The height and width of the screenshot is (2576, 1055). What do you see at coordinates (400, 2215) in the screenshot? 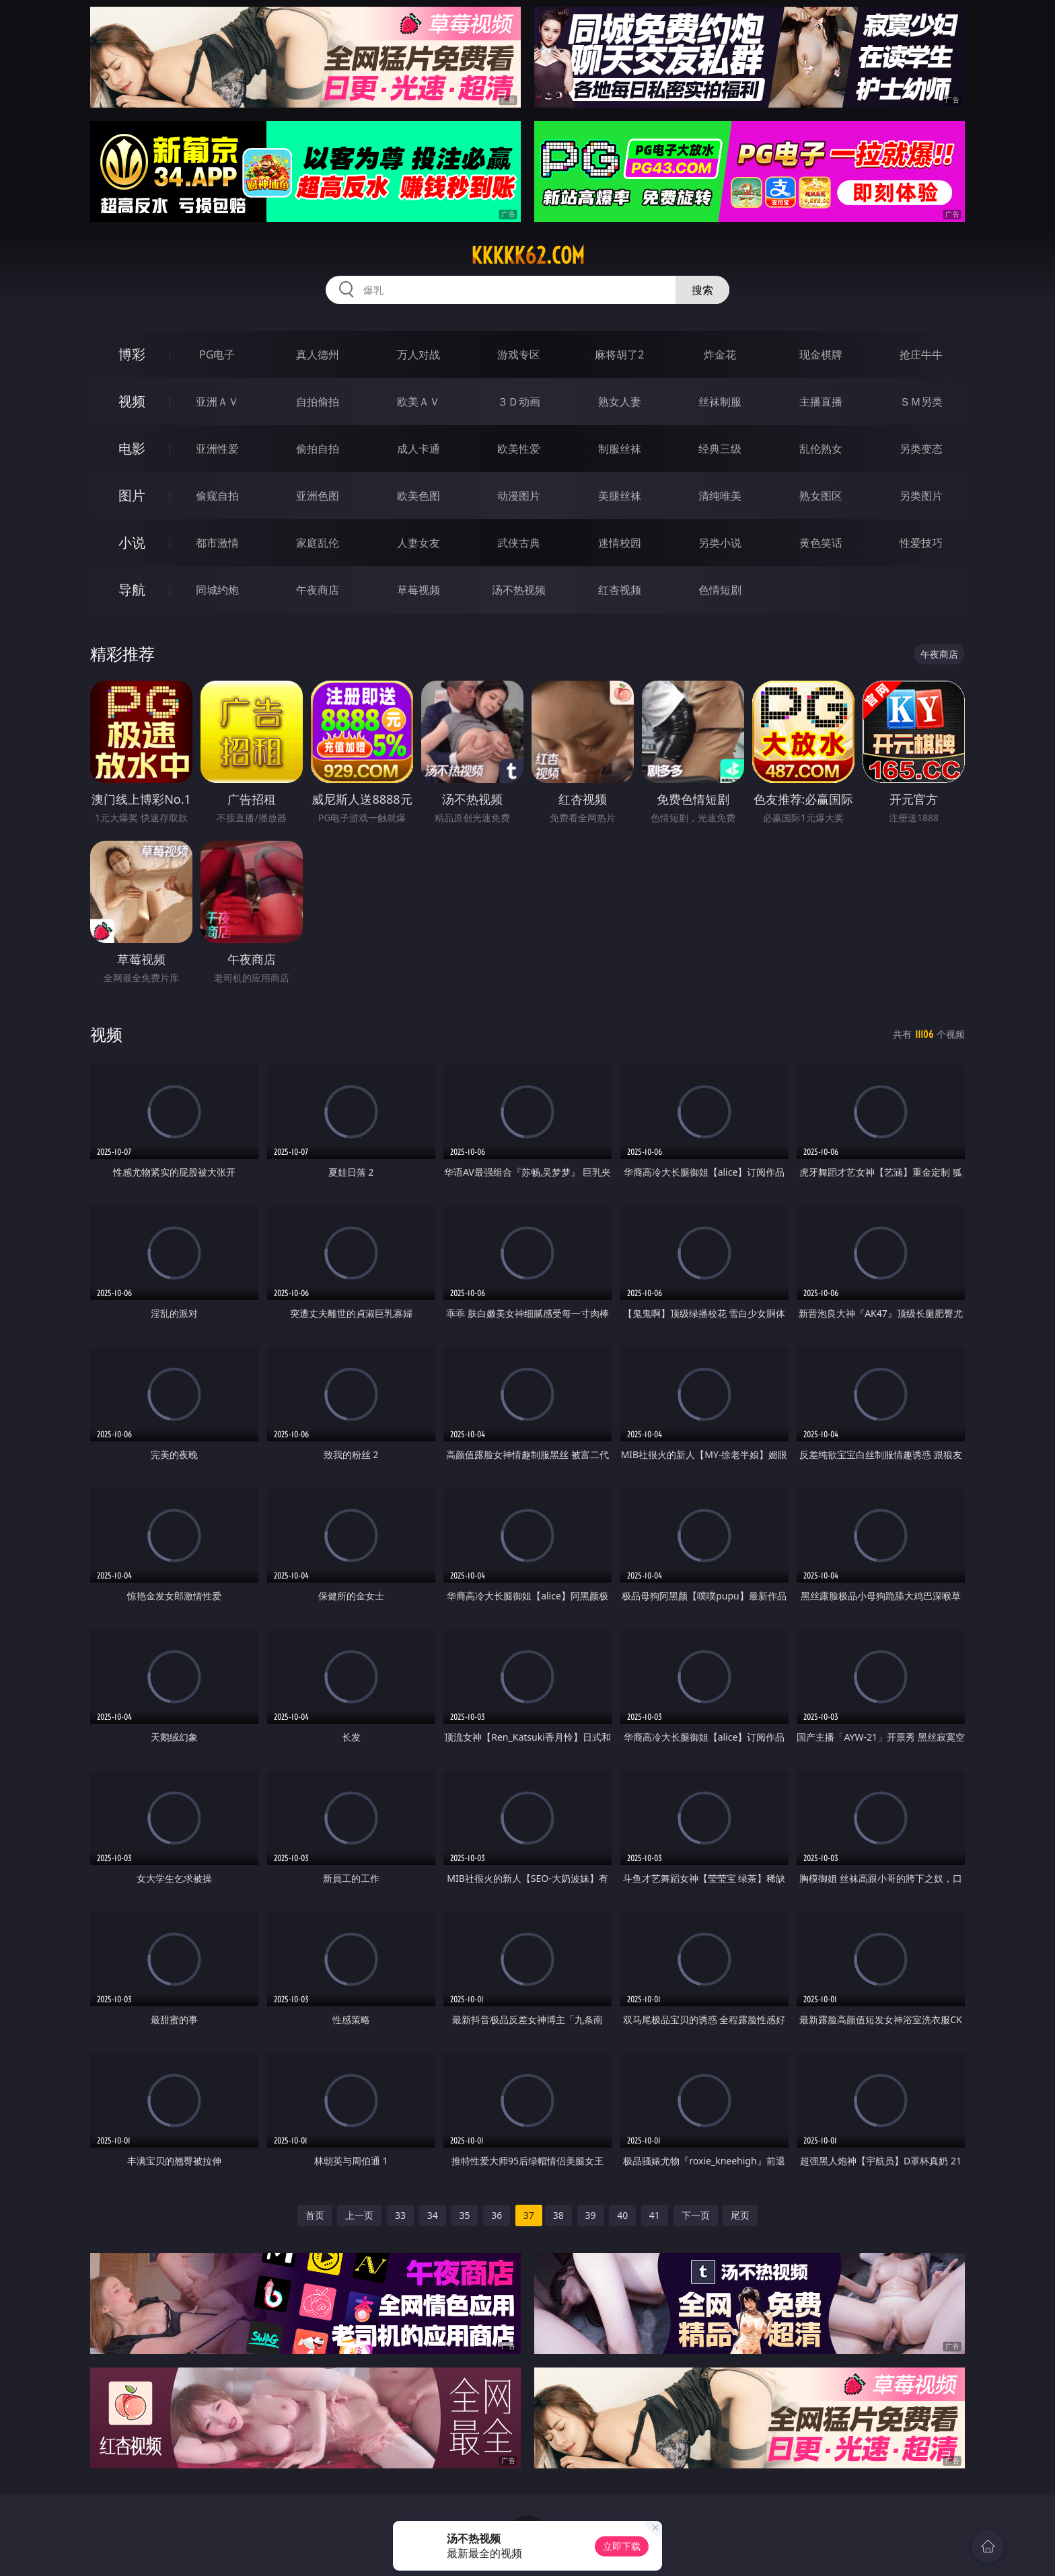
I see `33` at bounding box center [400, 2215].